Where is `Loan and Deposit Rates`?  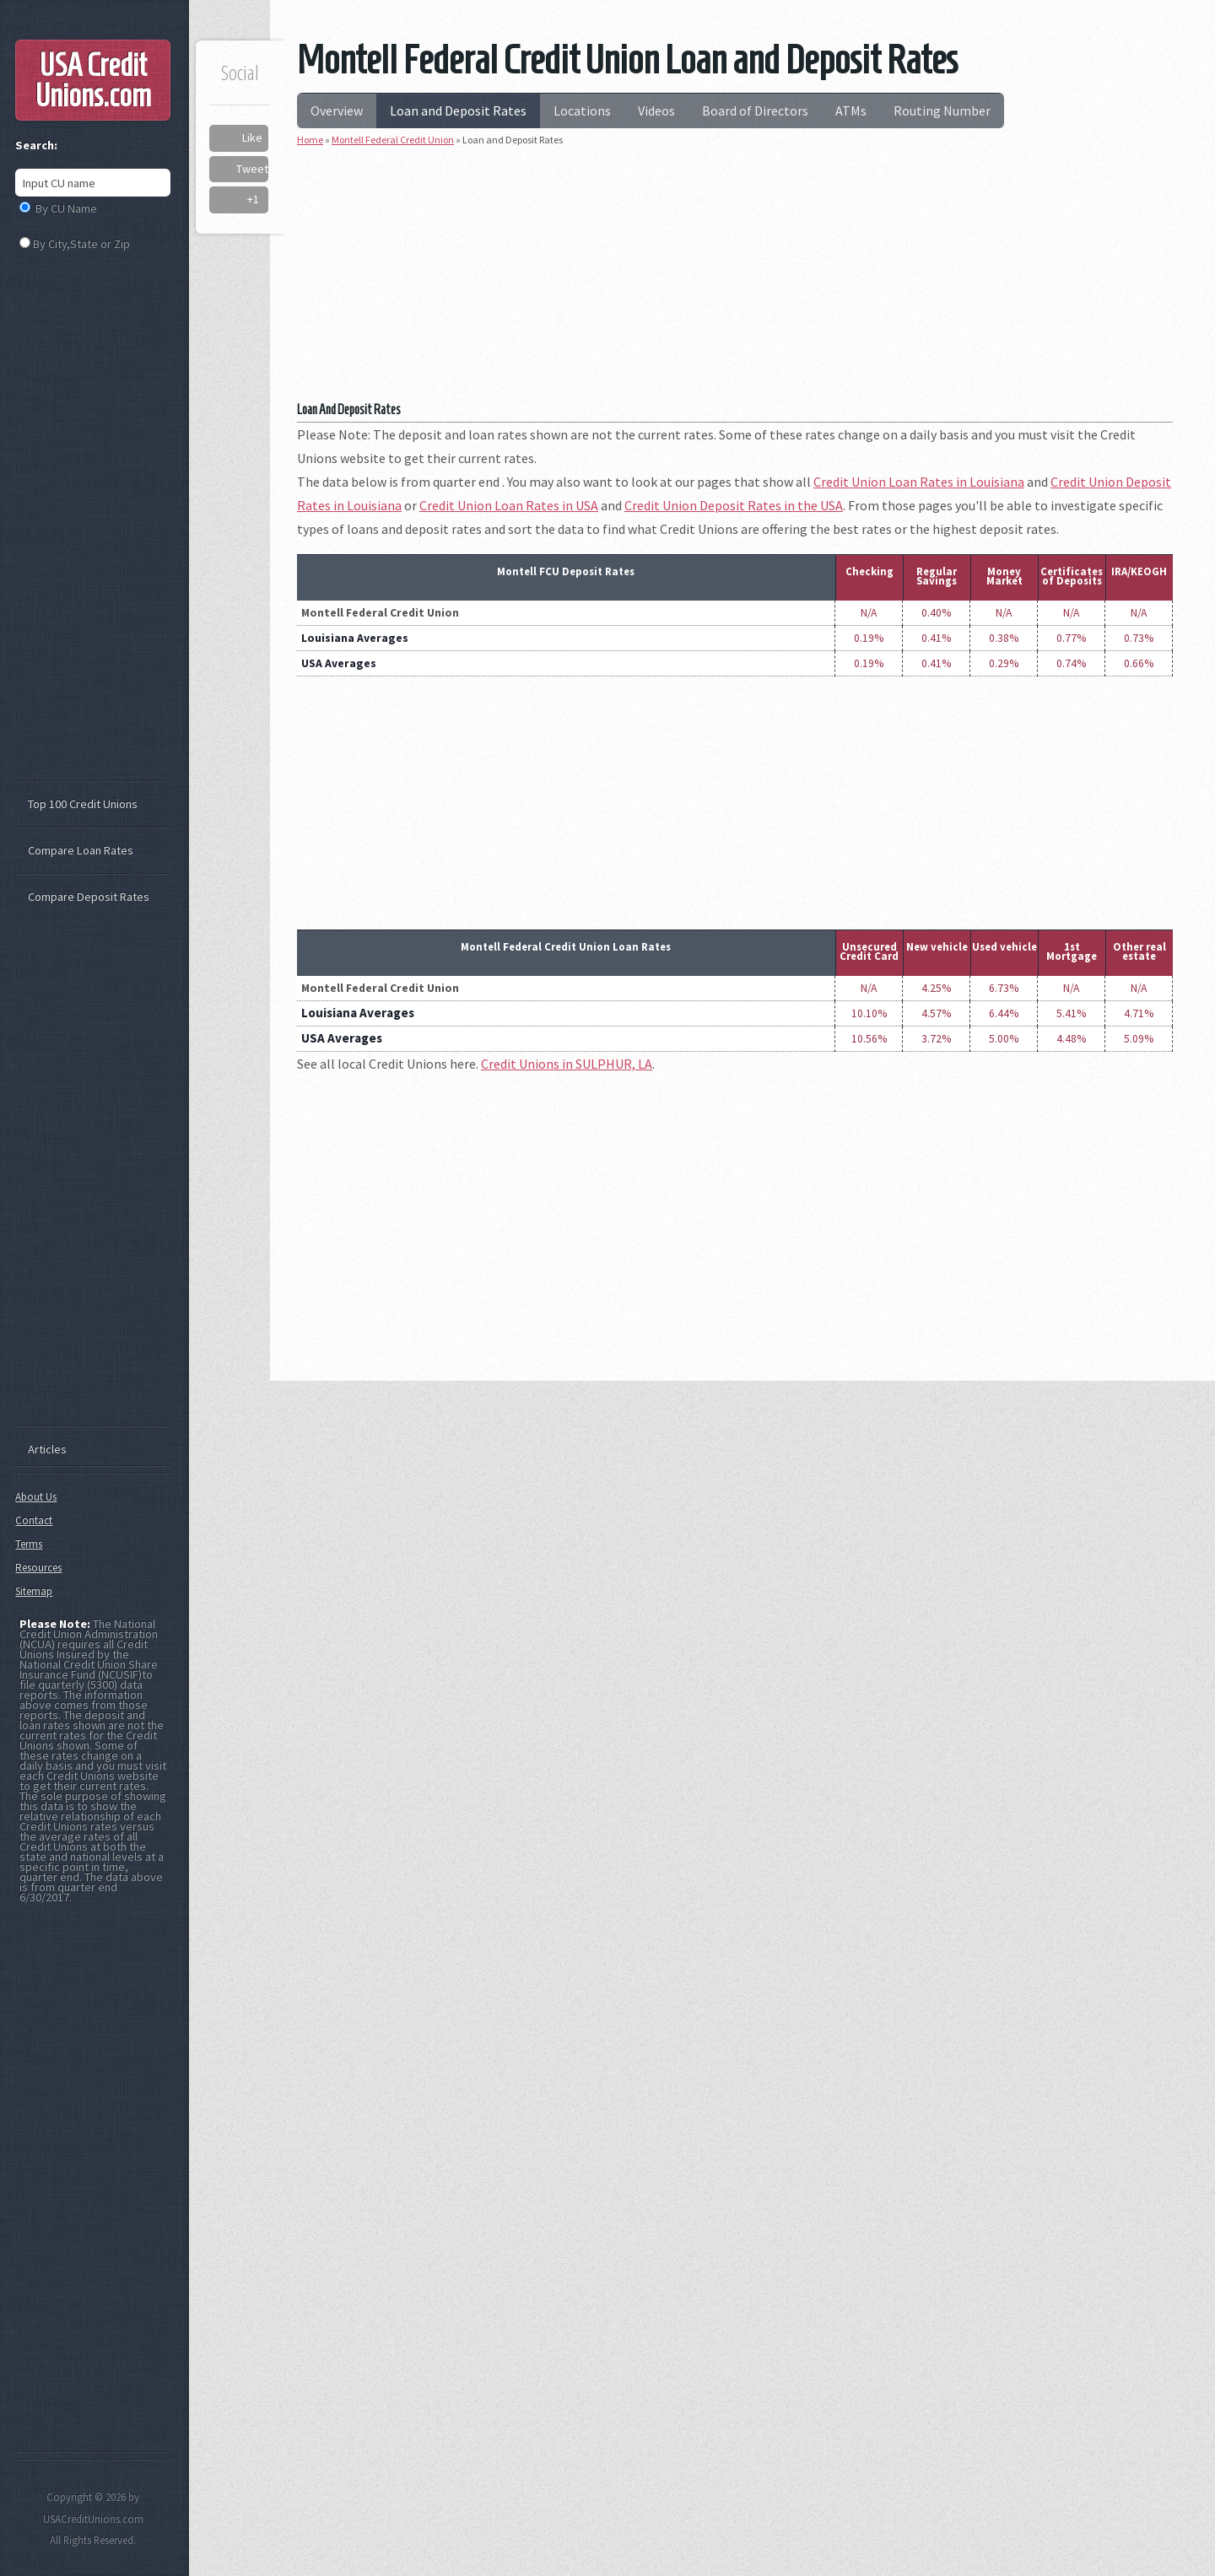
Loan and Deposit Rates is located at coordinates (458, 110).